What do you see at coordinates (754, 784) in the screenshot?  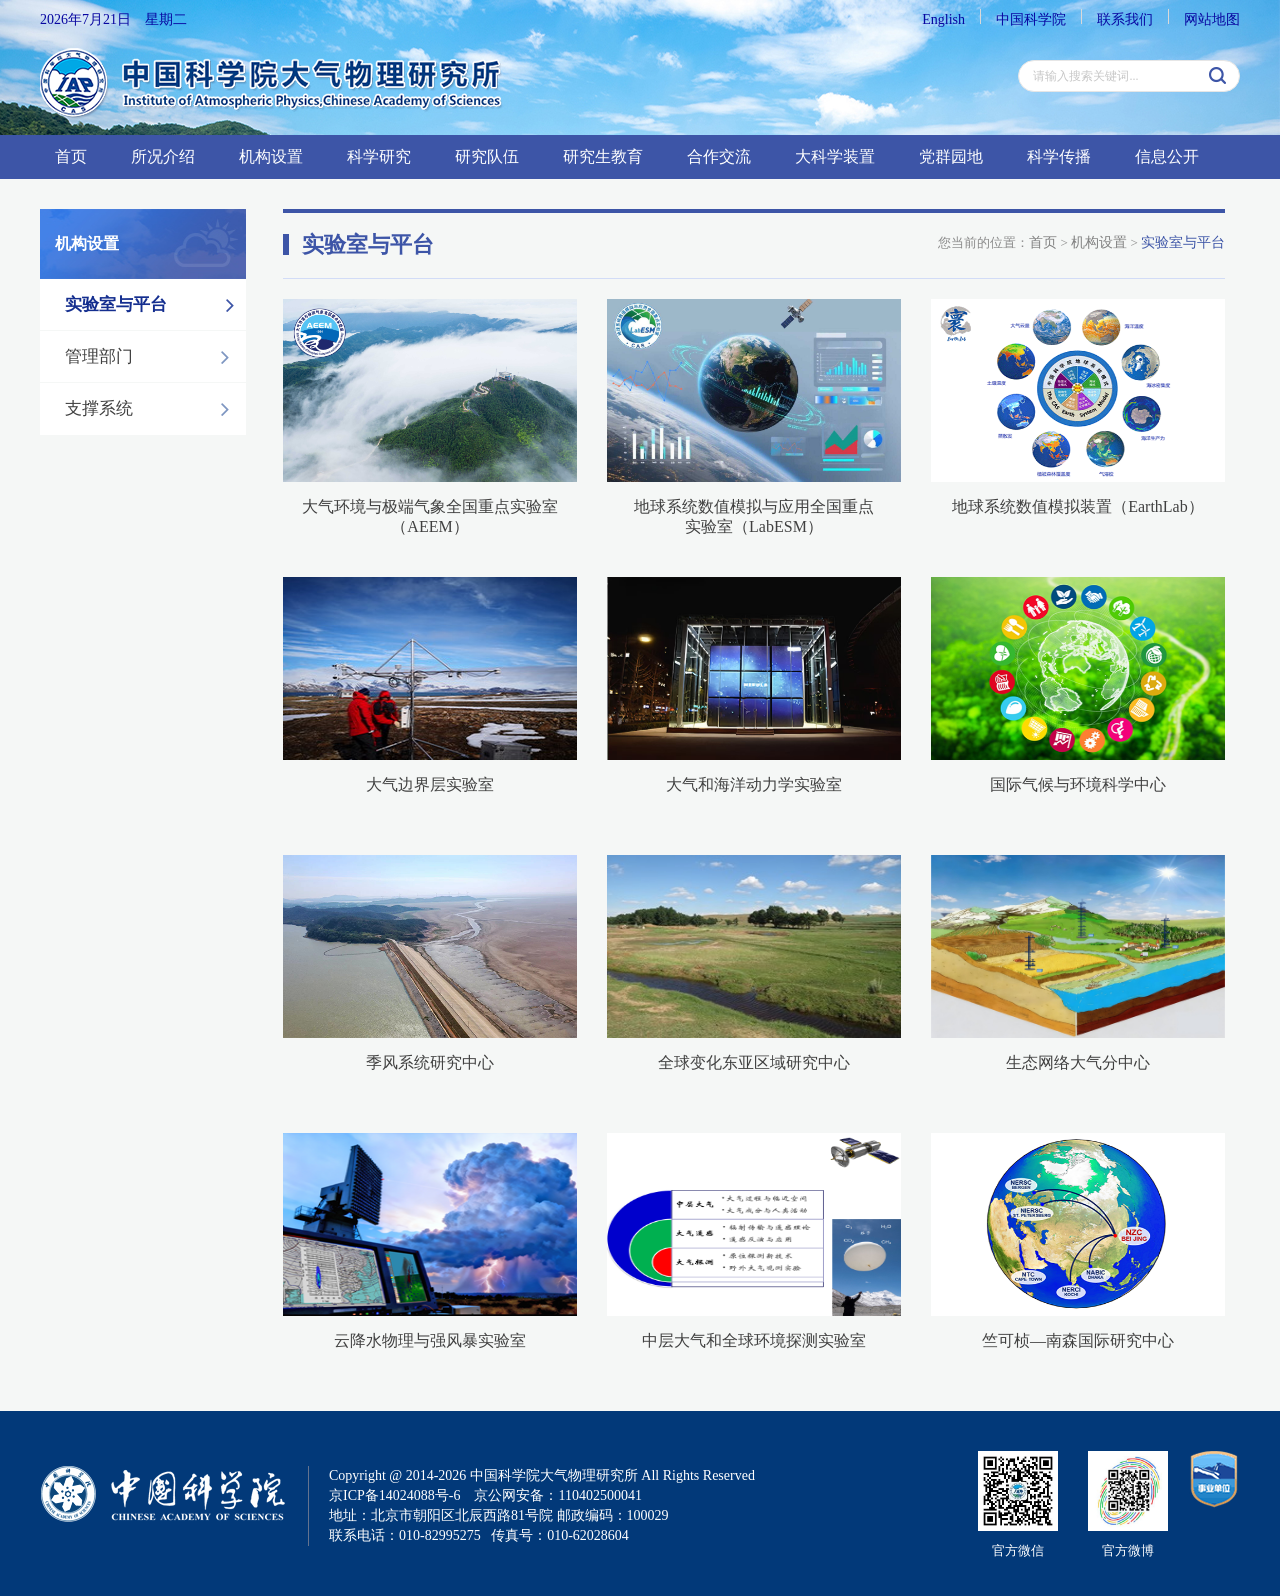 I see `大气和海洋动力学实验室` at bounding box center [754, 784].